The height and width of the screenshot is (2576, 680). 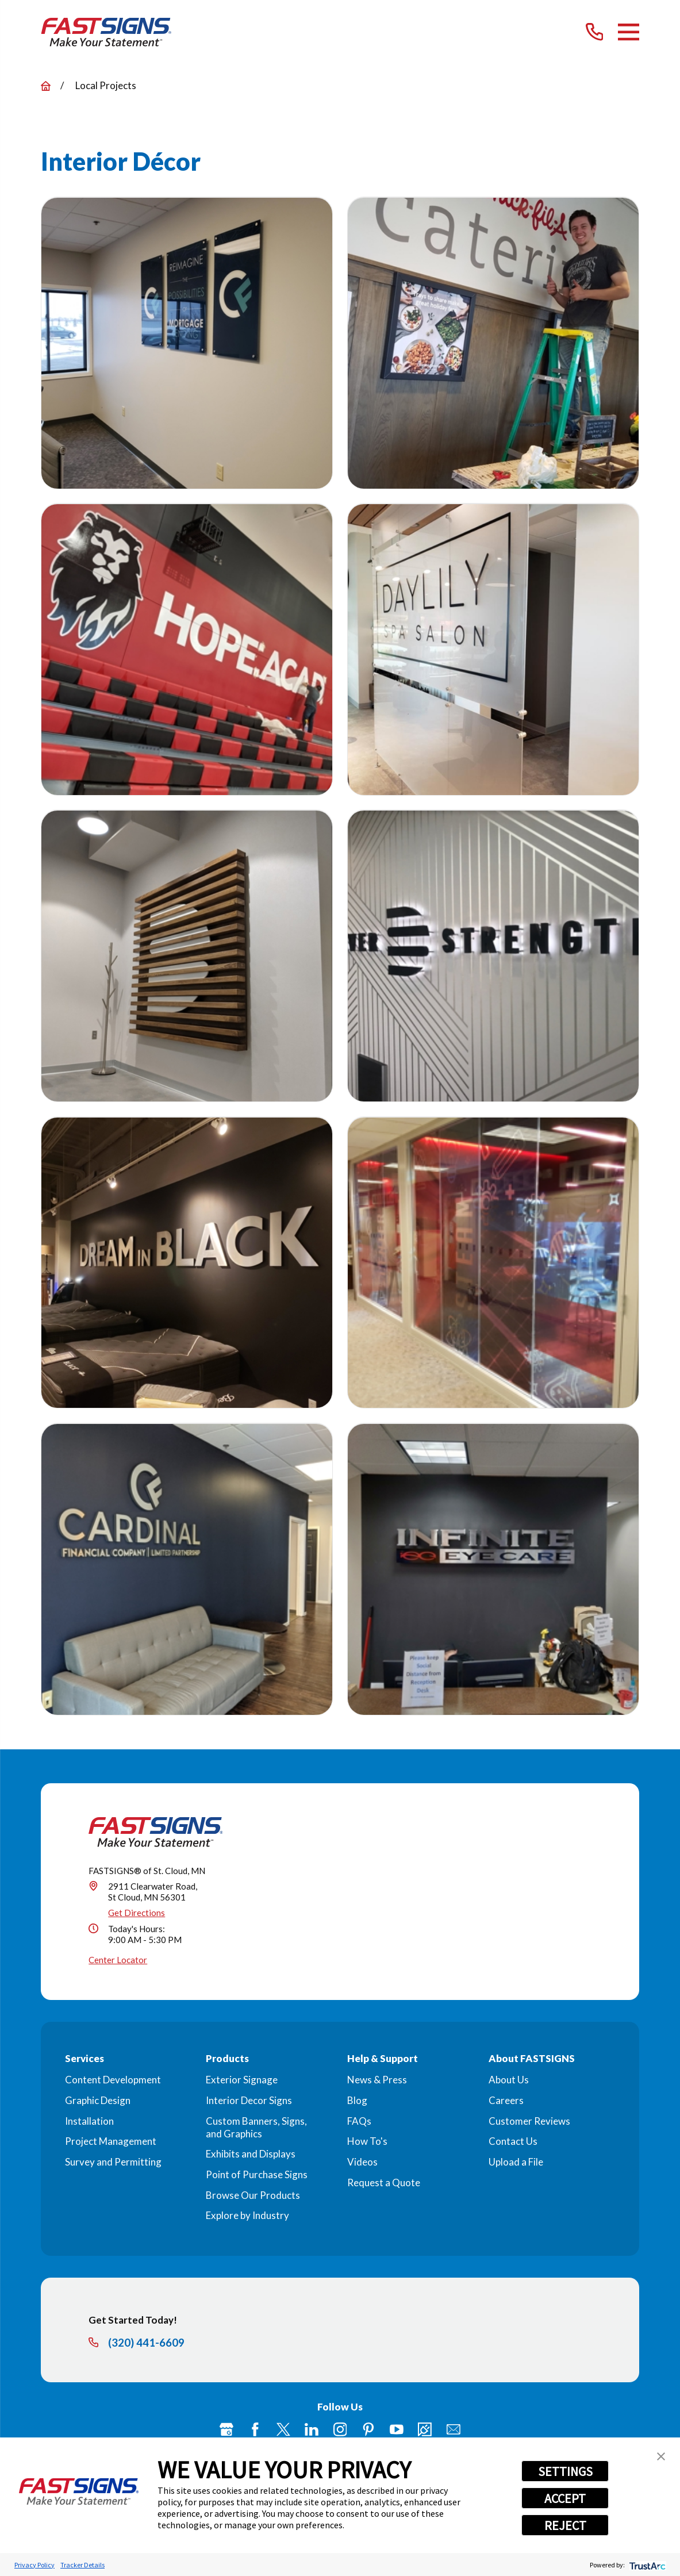 What do you see at coordinates (506, 2100) in the screenshot?
I see `Careers` at bounding box center [506, 2100].